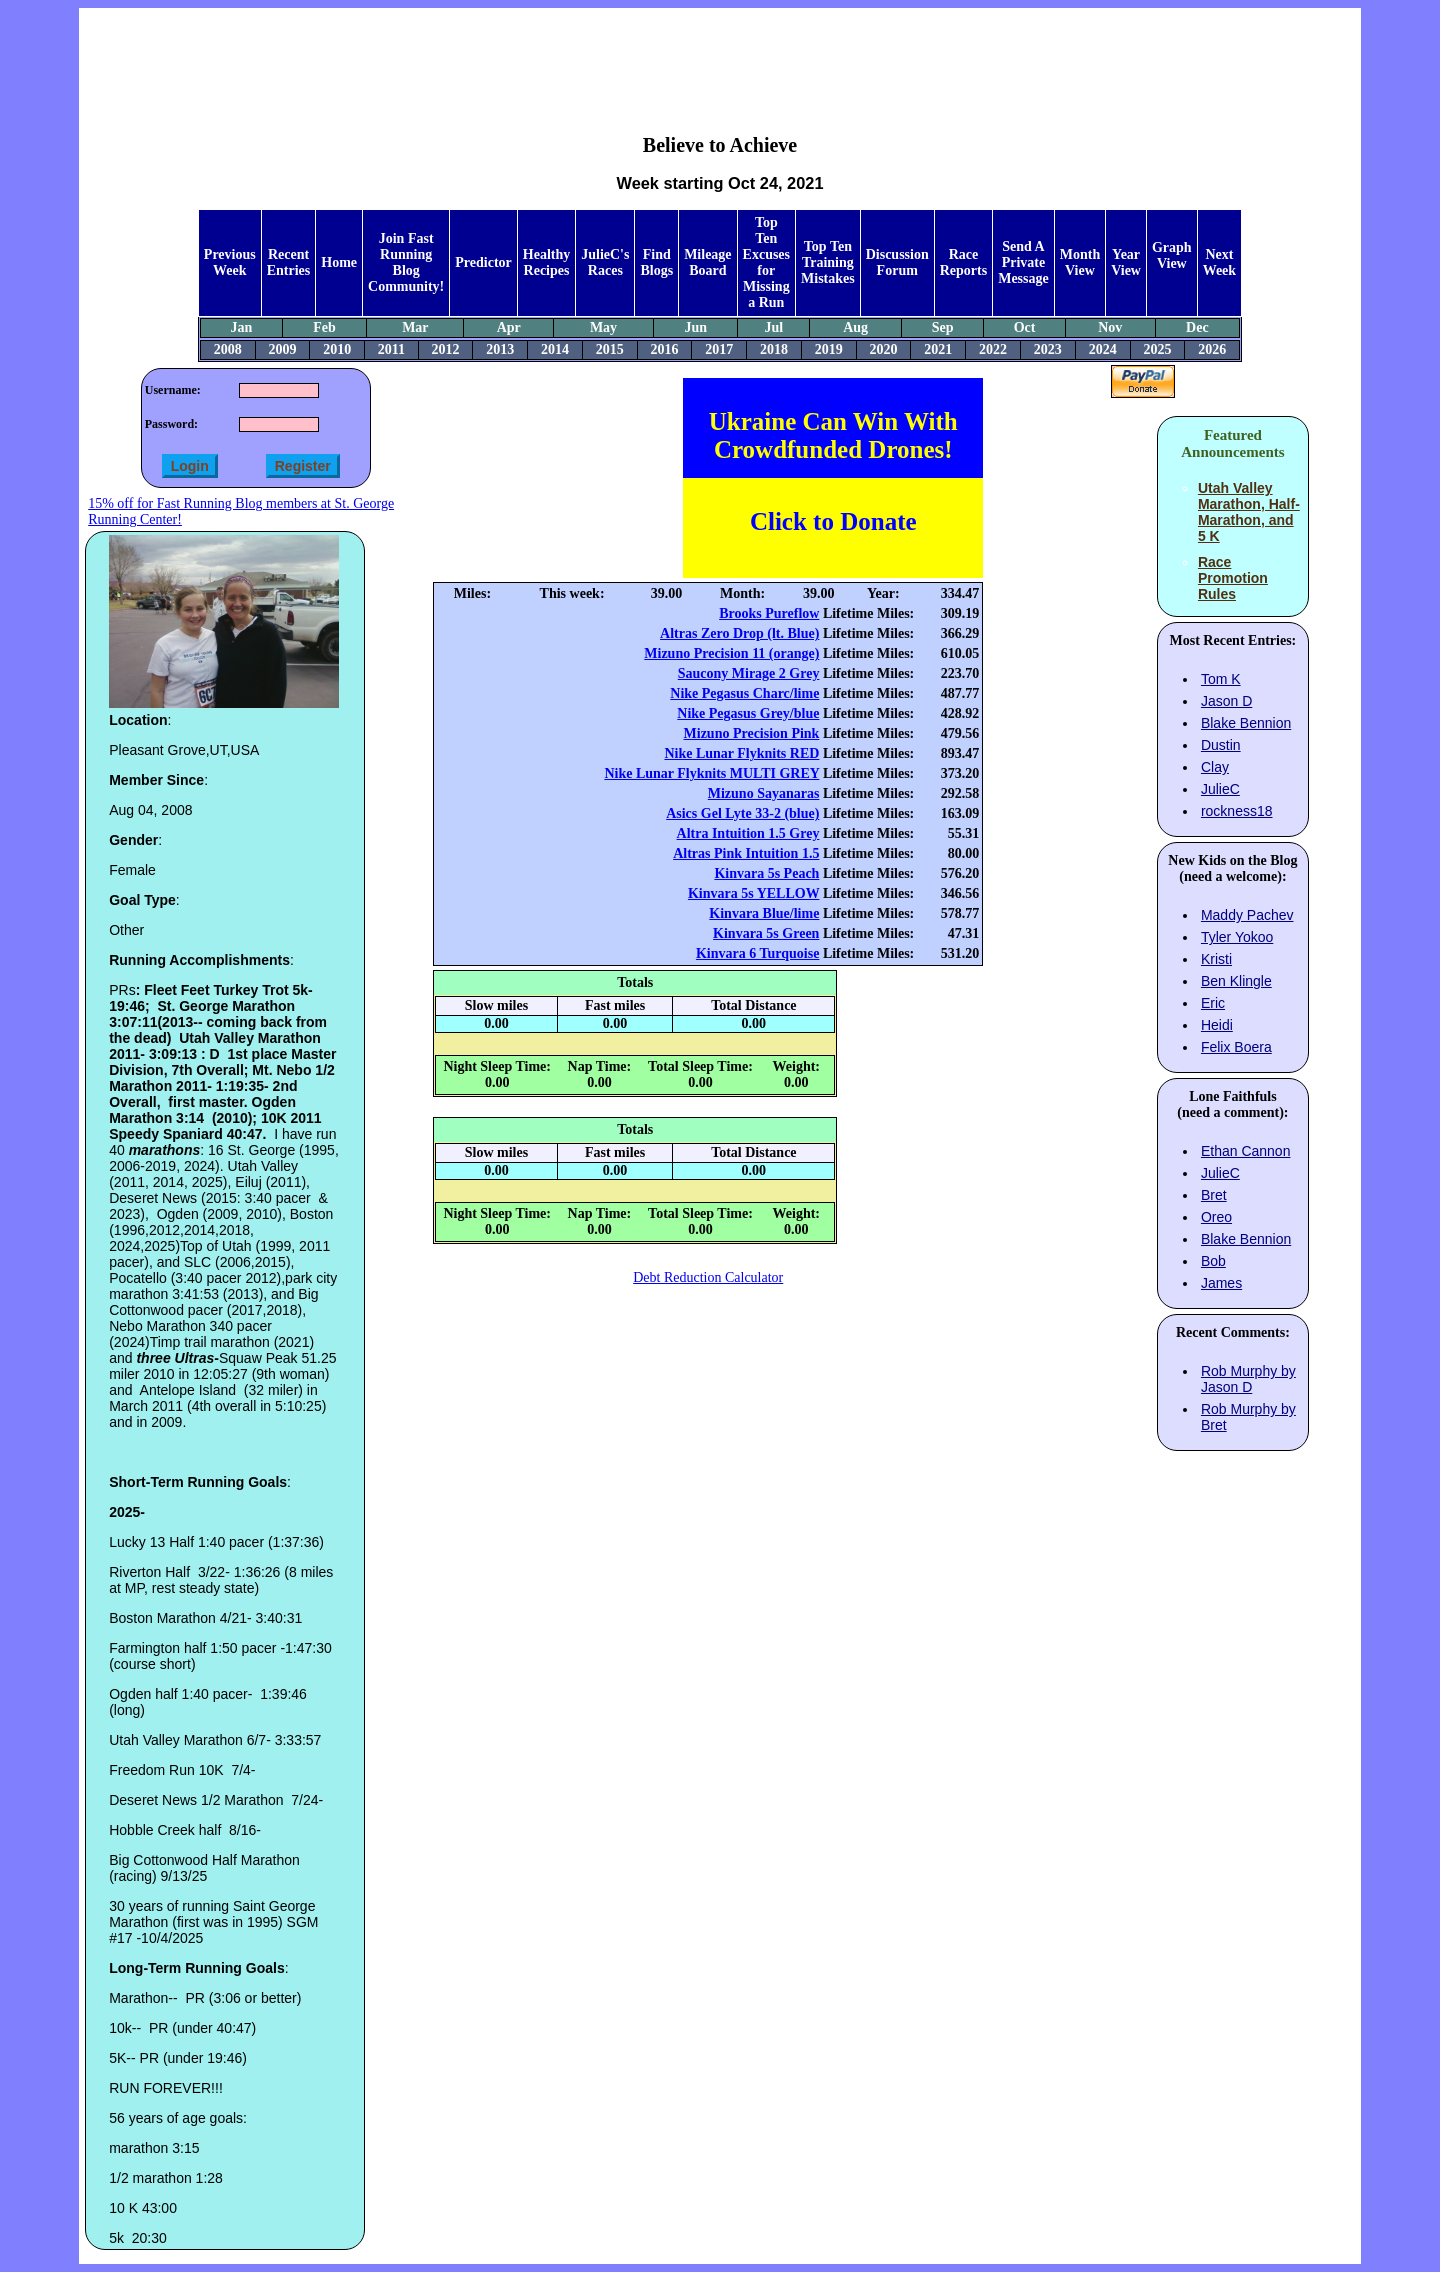 This screenshot has width=1440, height=2272. I want to click on Year View, so click(1126, 262).